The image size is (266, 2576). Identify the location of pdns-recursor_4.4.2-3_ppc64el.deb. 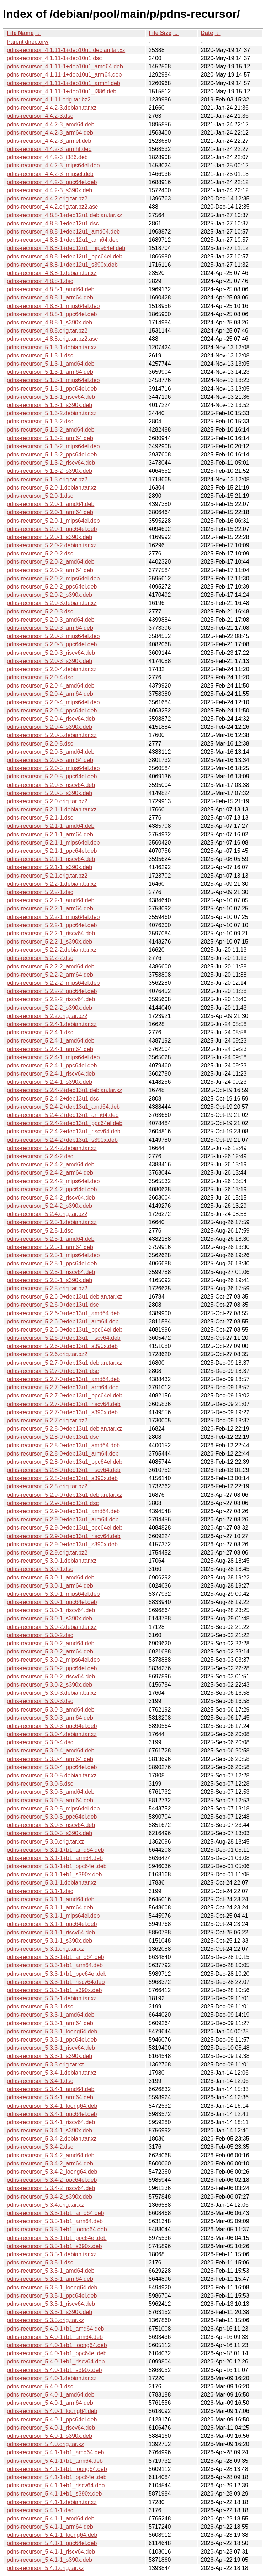
(52, 182).